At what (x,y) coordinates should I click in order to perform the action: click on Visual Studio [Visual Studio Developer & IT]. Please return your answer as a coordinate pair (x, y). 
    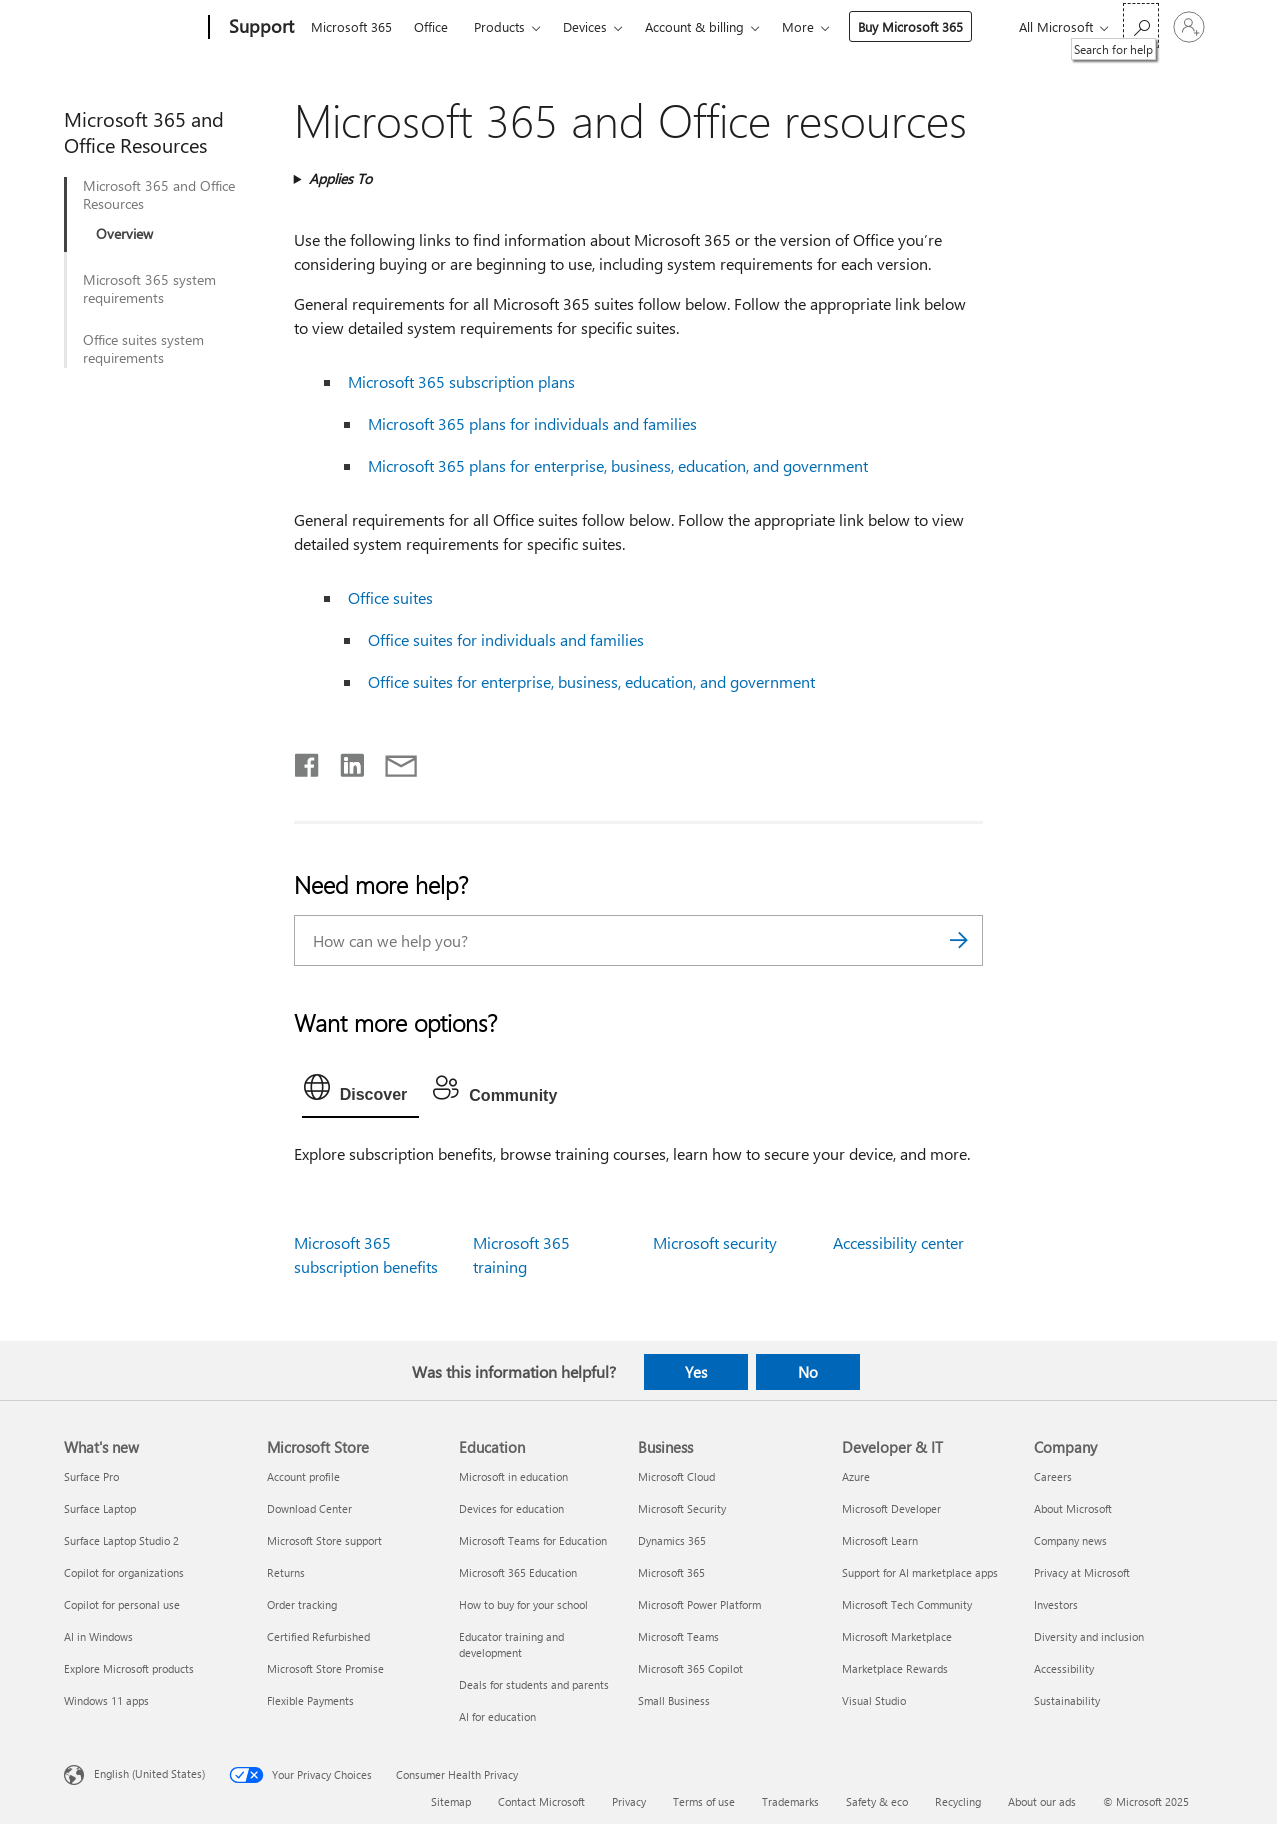
    Looking at the image, I should click on (874, 1700).